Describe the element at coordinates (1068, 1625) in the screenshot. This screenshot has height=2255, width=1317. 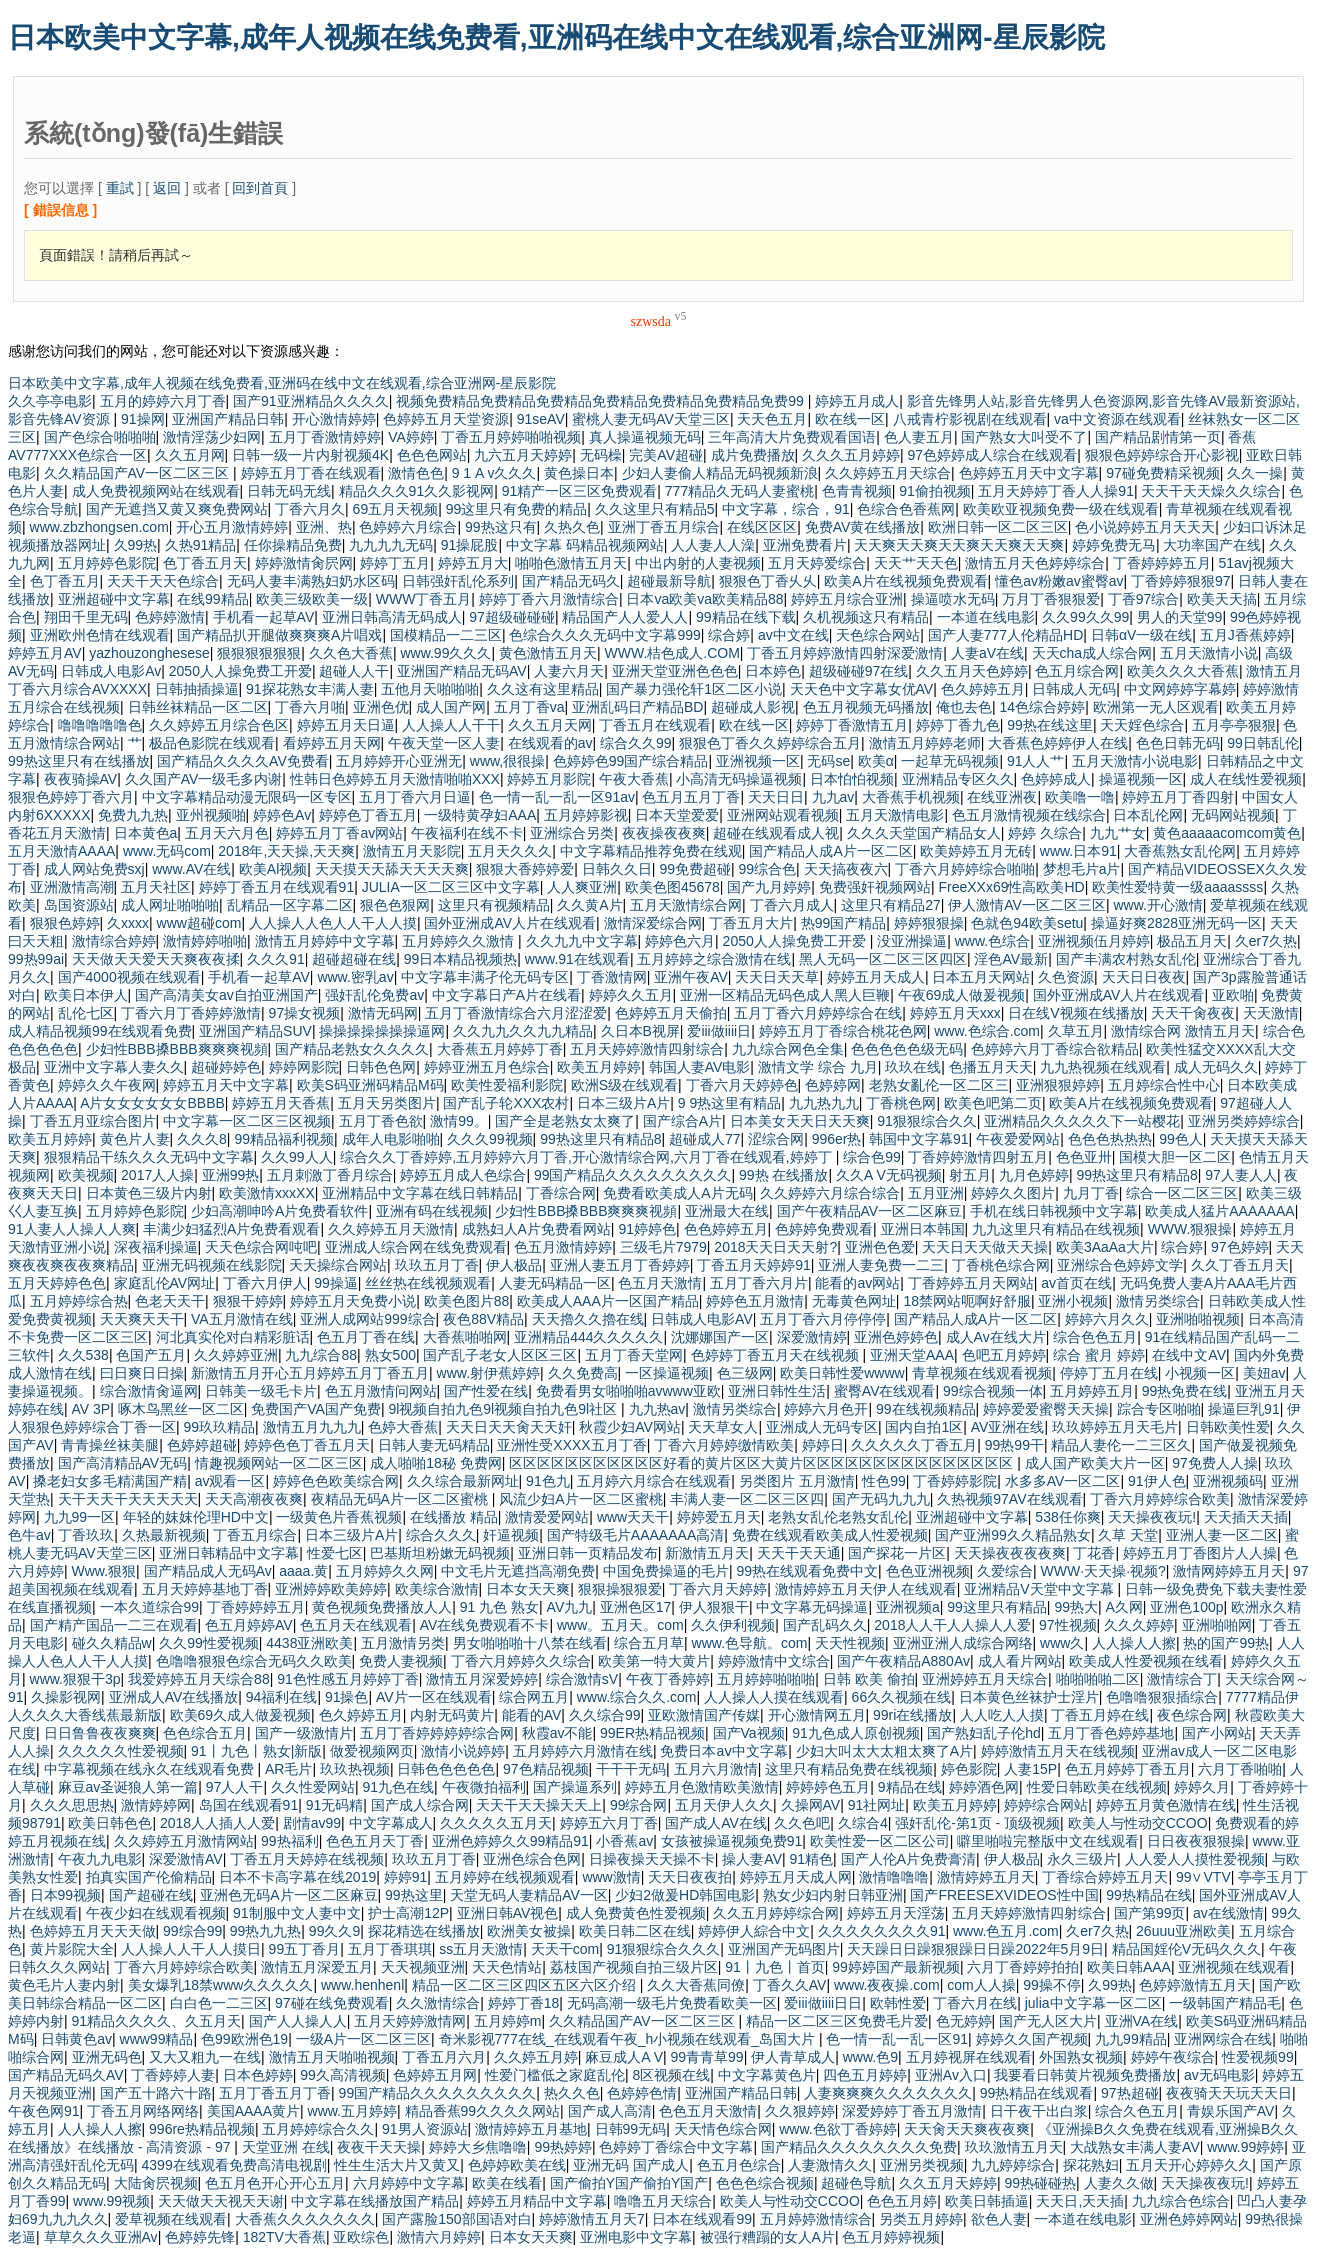
I see `97性视频` at that location.